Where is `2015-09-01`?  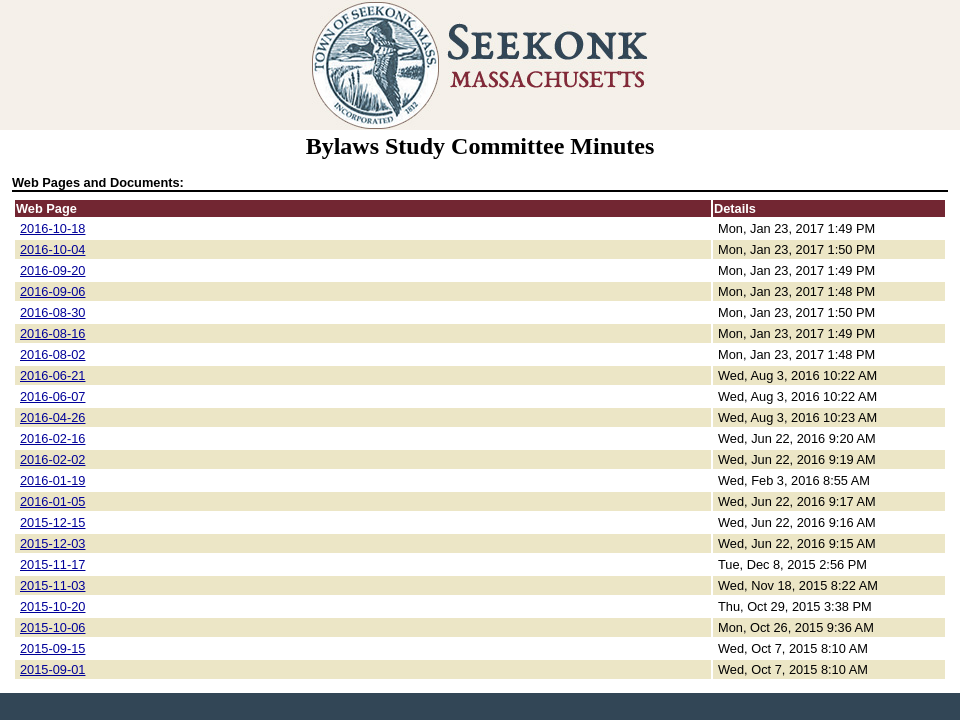
2015-09-01 is located at coordinates (52, 669).